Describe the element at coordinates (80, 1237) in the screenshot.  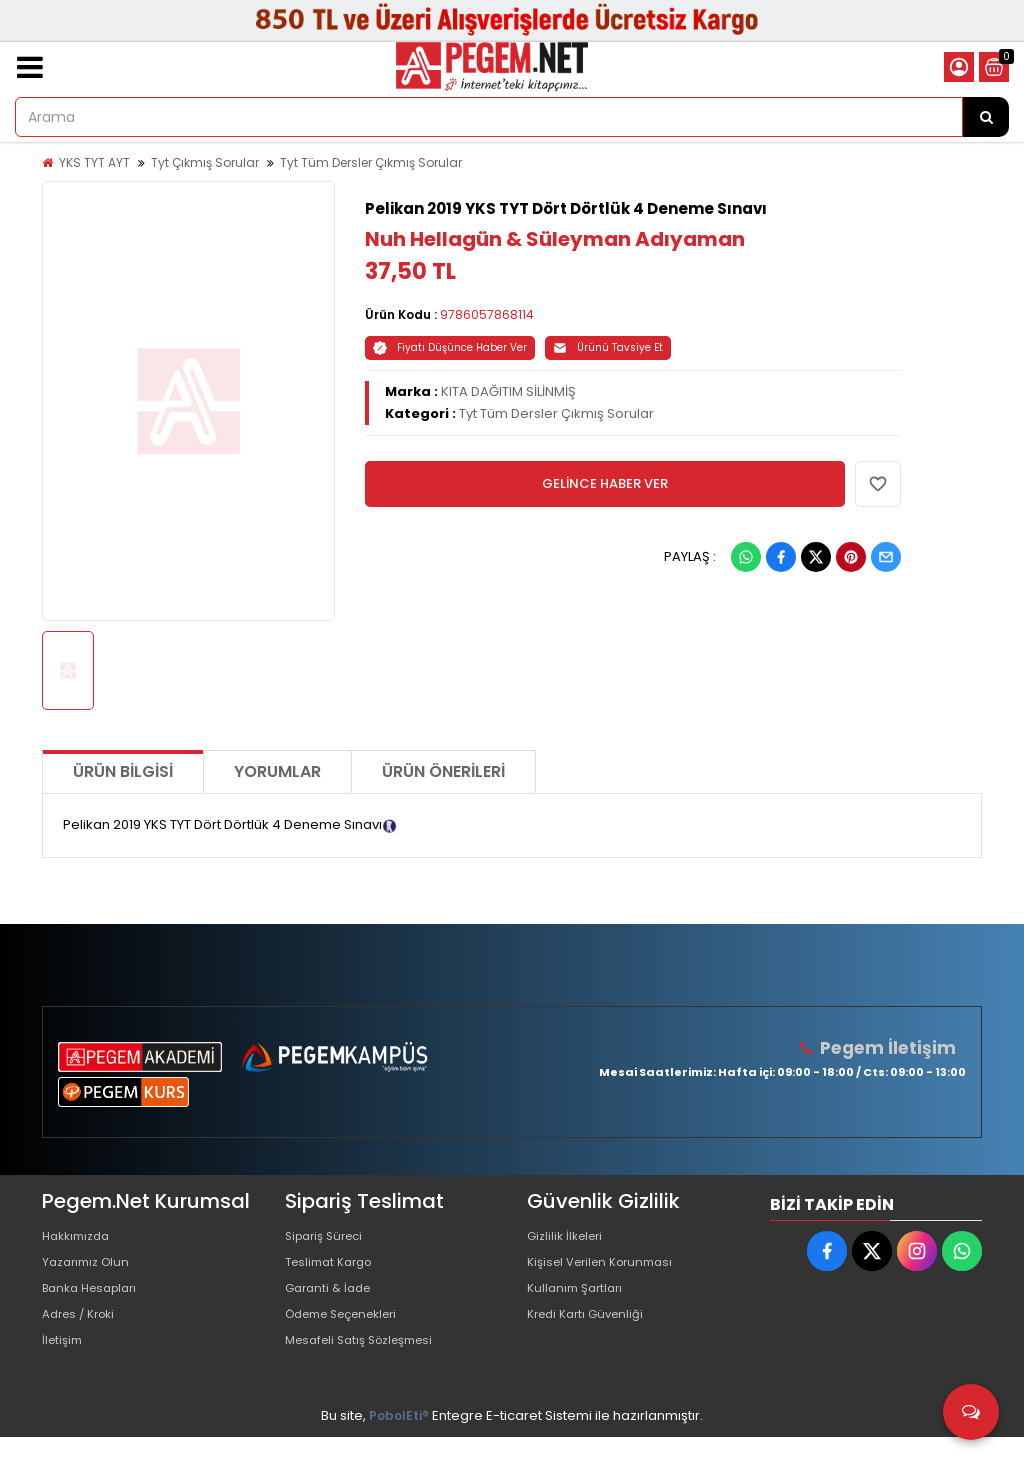
I see `Hakkımızda` at that location.